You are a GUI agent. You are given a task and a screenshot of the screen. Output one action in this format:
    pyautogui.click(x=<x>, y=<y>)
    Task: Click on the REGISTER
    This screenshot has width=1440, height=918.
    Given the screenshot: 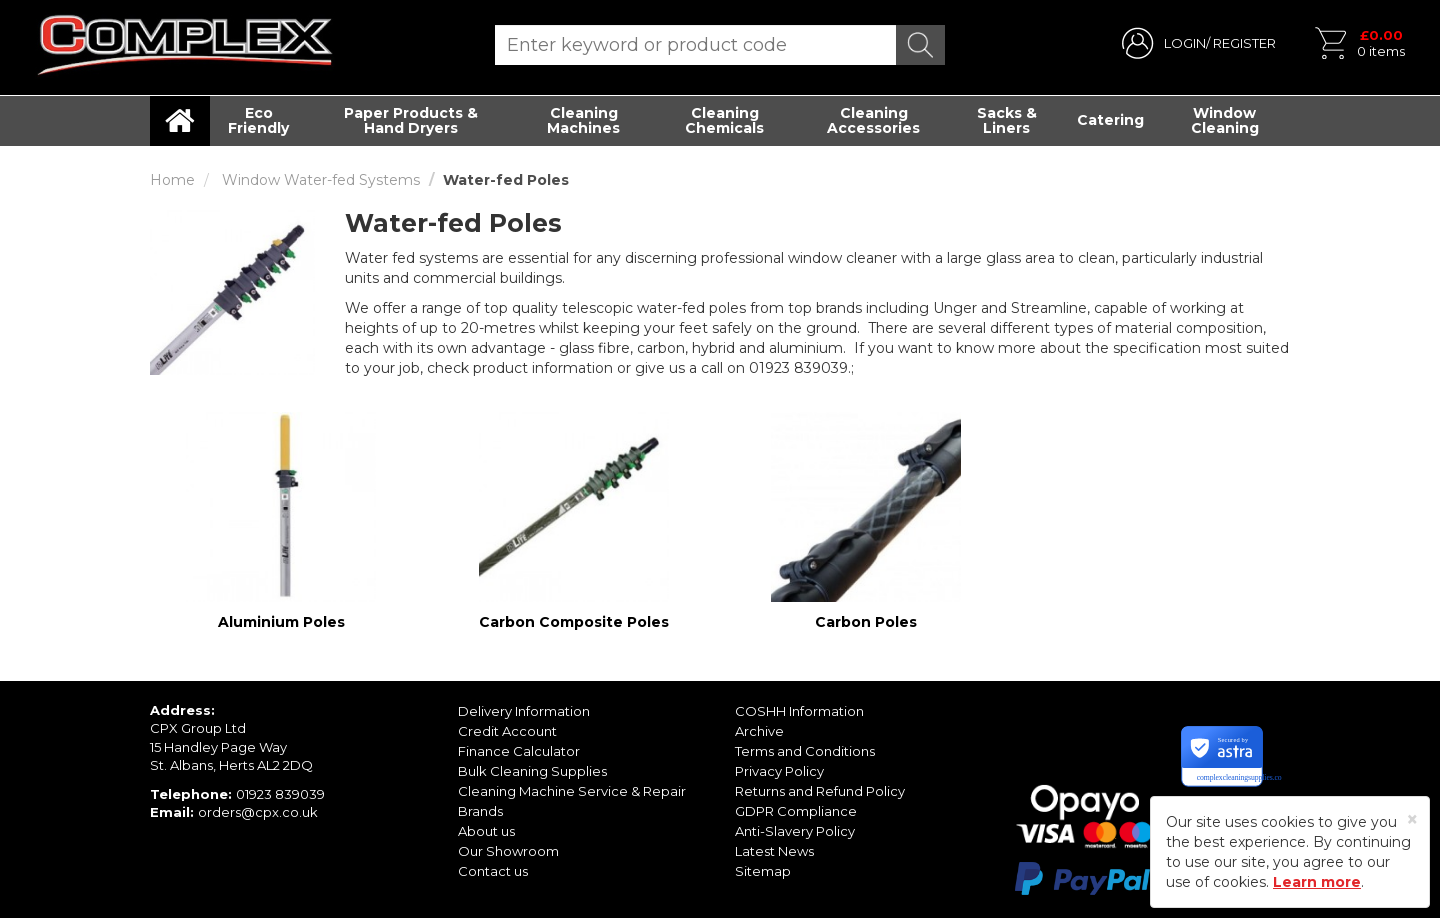 What is the action you would take?
    pyautogui.click(x=1244, y=43)
    